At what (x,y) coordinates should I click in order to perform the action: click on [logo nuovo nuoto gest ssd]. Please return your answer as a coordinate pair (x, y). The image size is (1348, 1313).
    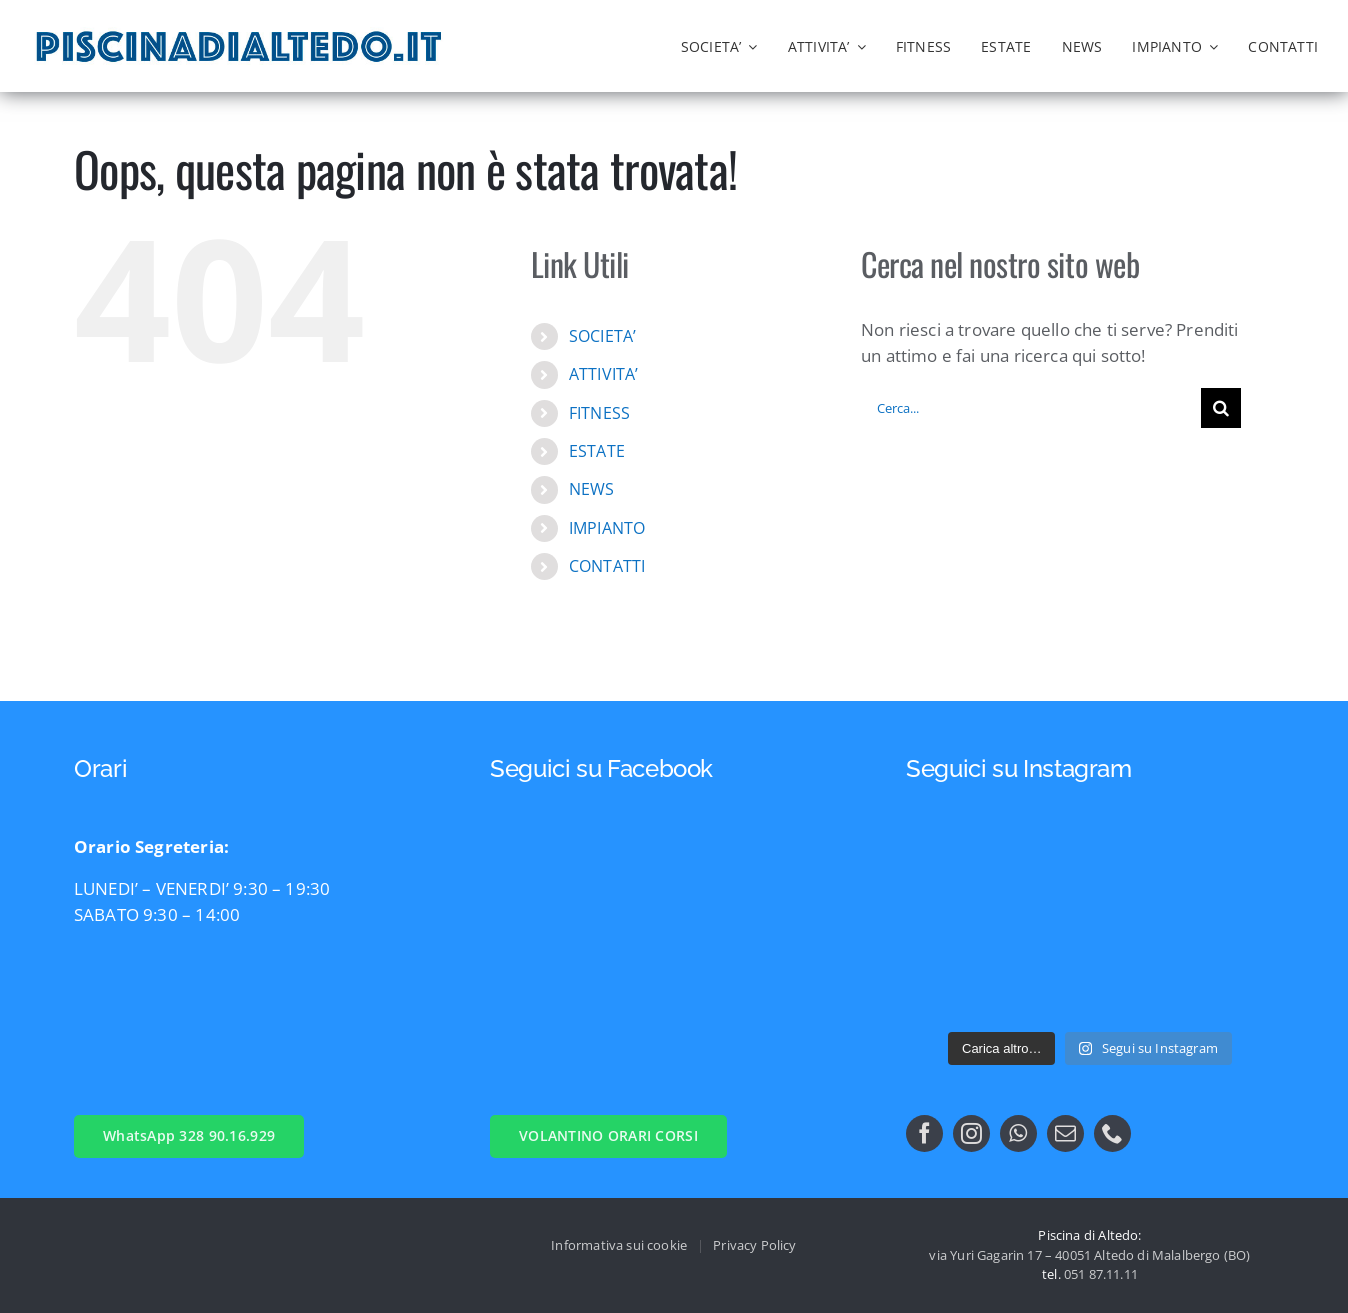
    Looking at the image, I should click on (495, 35).